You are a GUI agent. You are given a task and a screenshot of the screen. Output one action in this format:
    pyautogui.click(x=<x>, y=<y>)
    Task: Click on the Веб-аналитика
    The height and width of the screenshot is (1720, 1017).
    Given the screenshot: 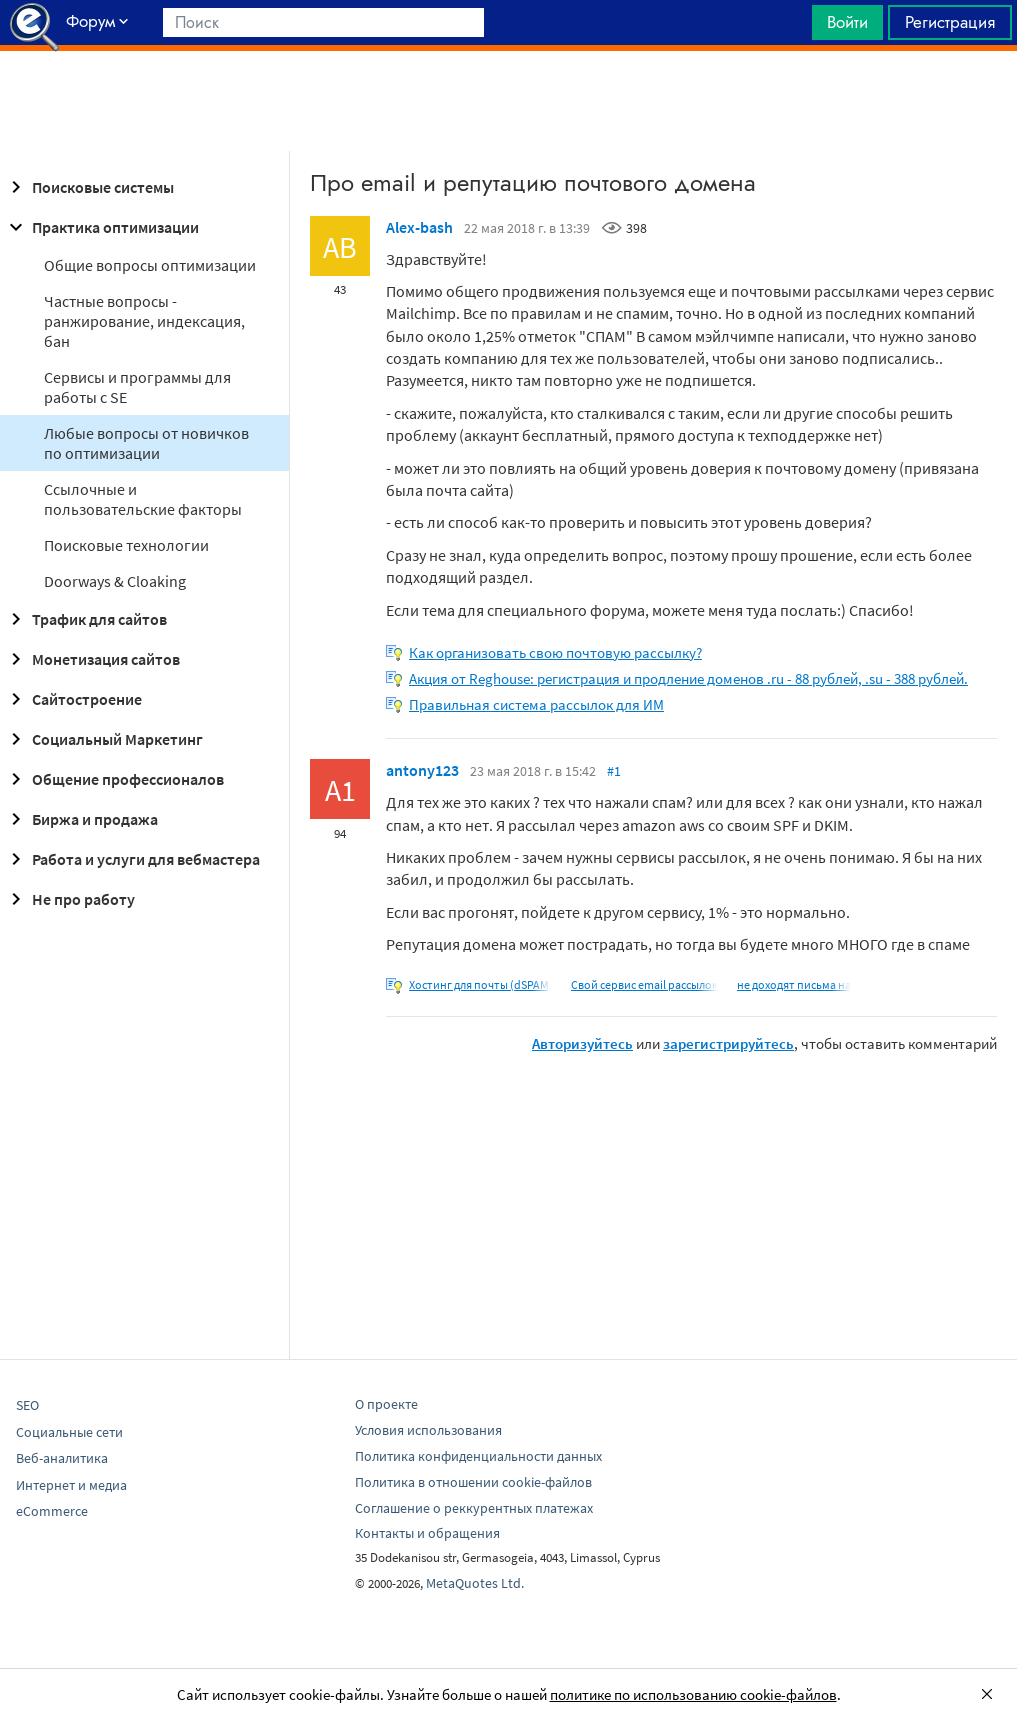 What is the action you would take?
    pyautogui.click(x=62, y=1458)
    